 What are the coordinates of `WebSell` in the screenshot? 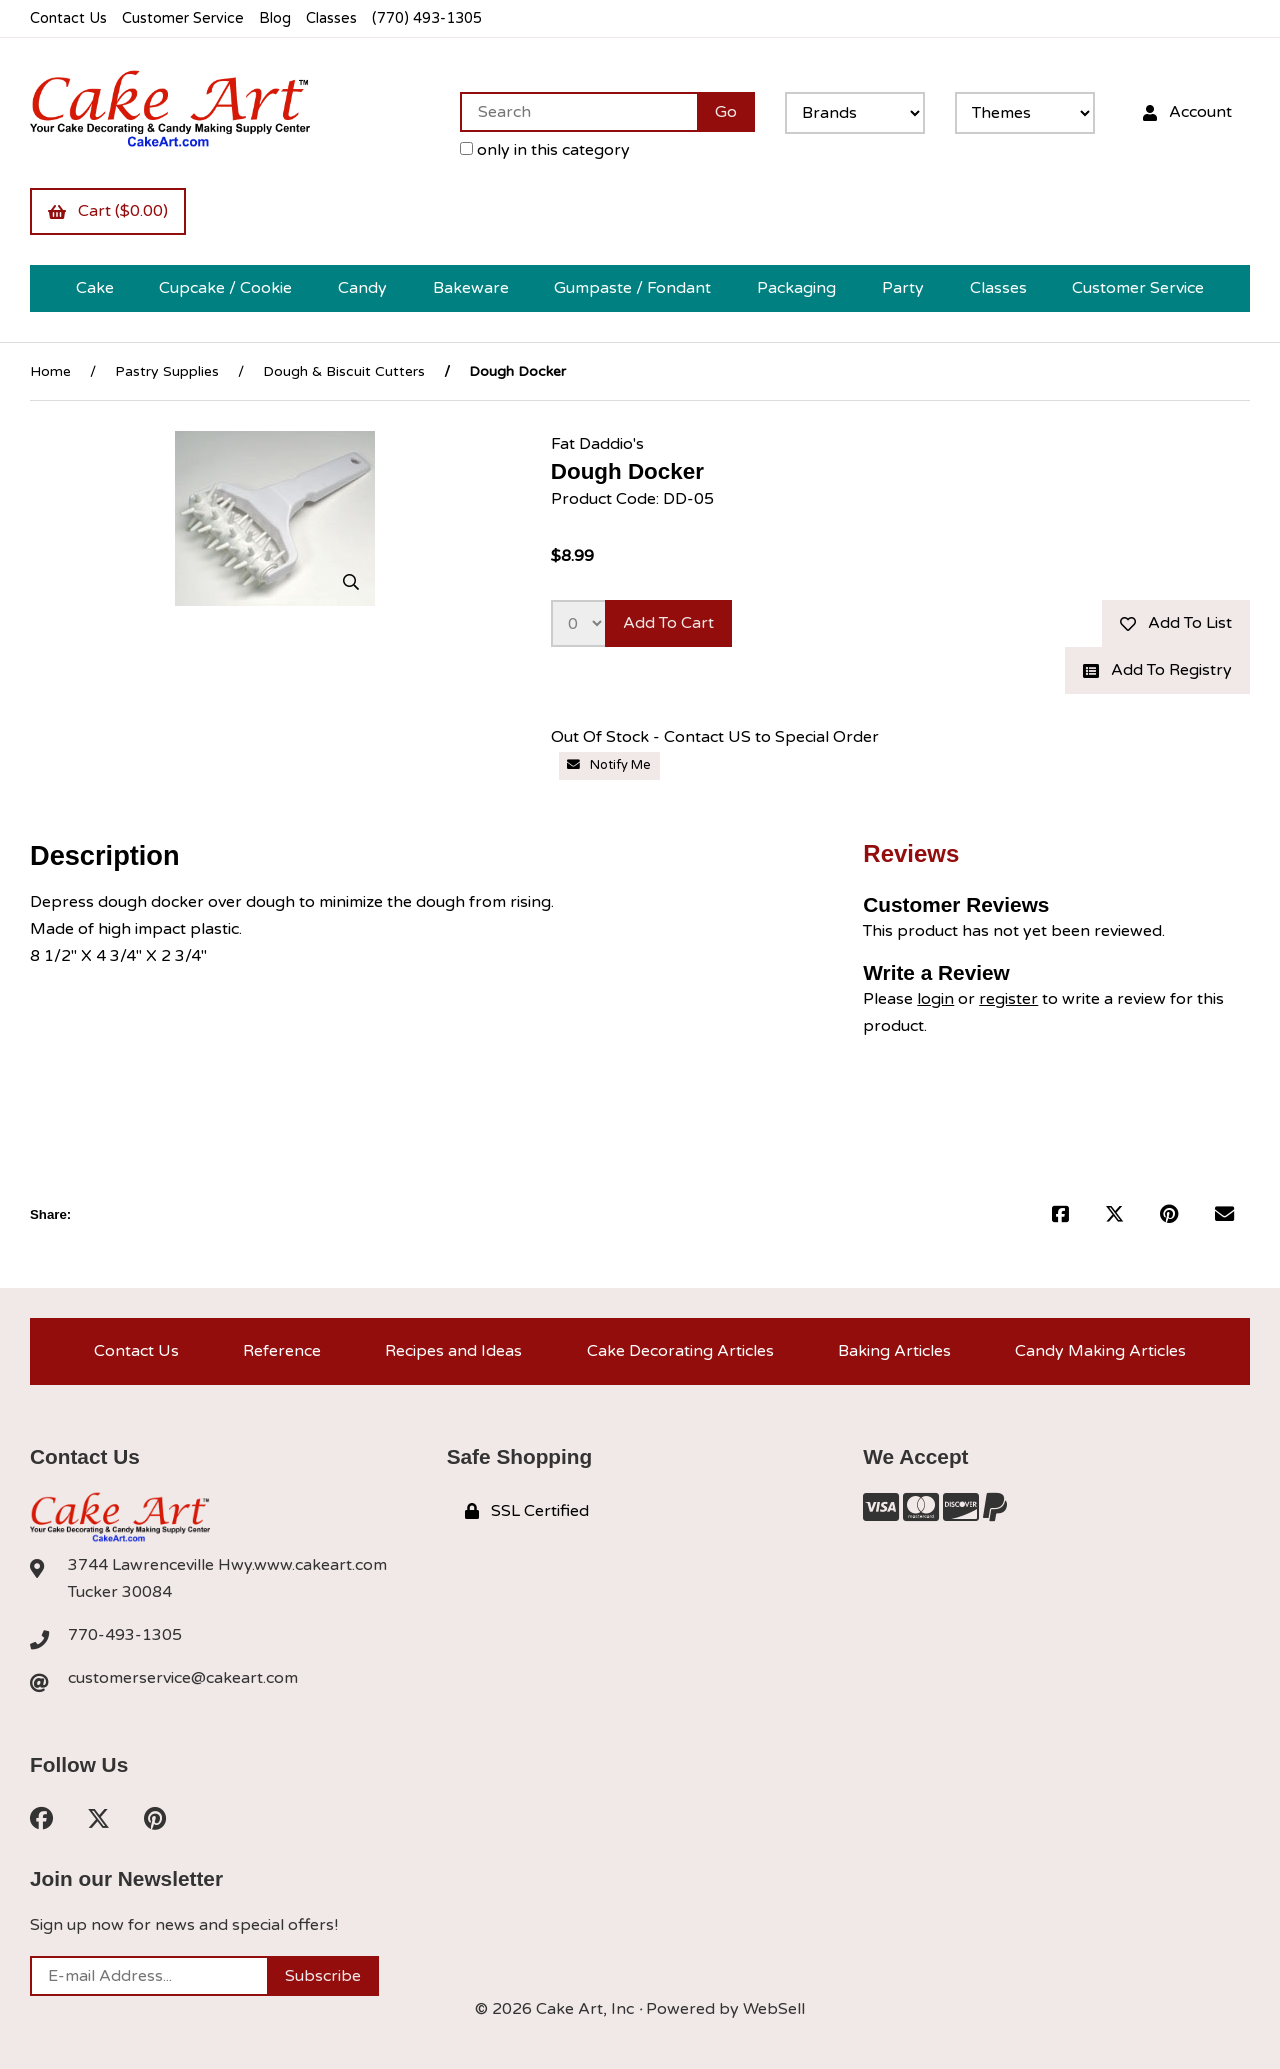 It's located at (774, 2009).